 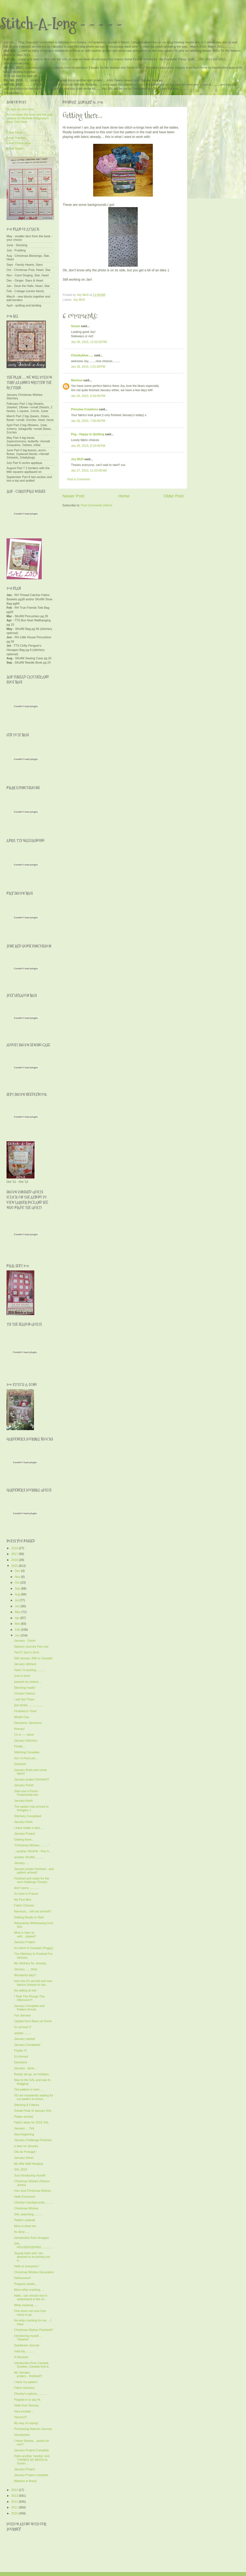 What do you see at coordinates (28, 1681) in the screenshot?
I see `passed my exams ...` at bounding box center [28, 1681].